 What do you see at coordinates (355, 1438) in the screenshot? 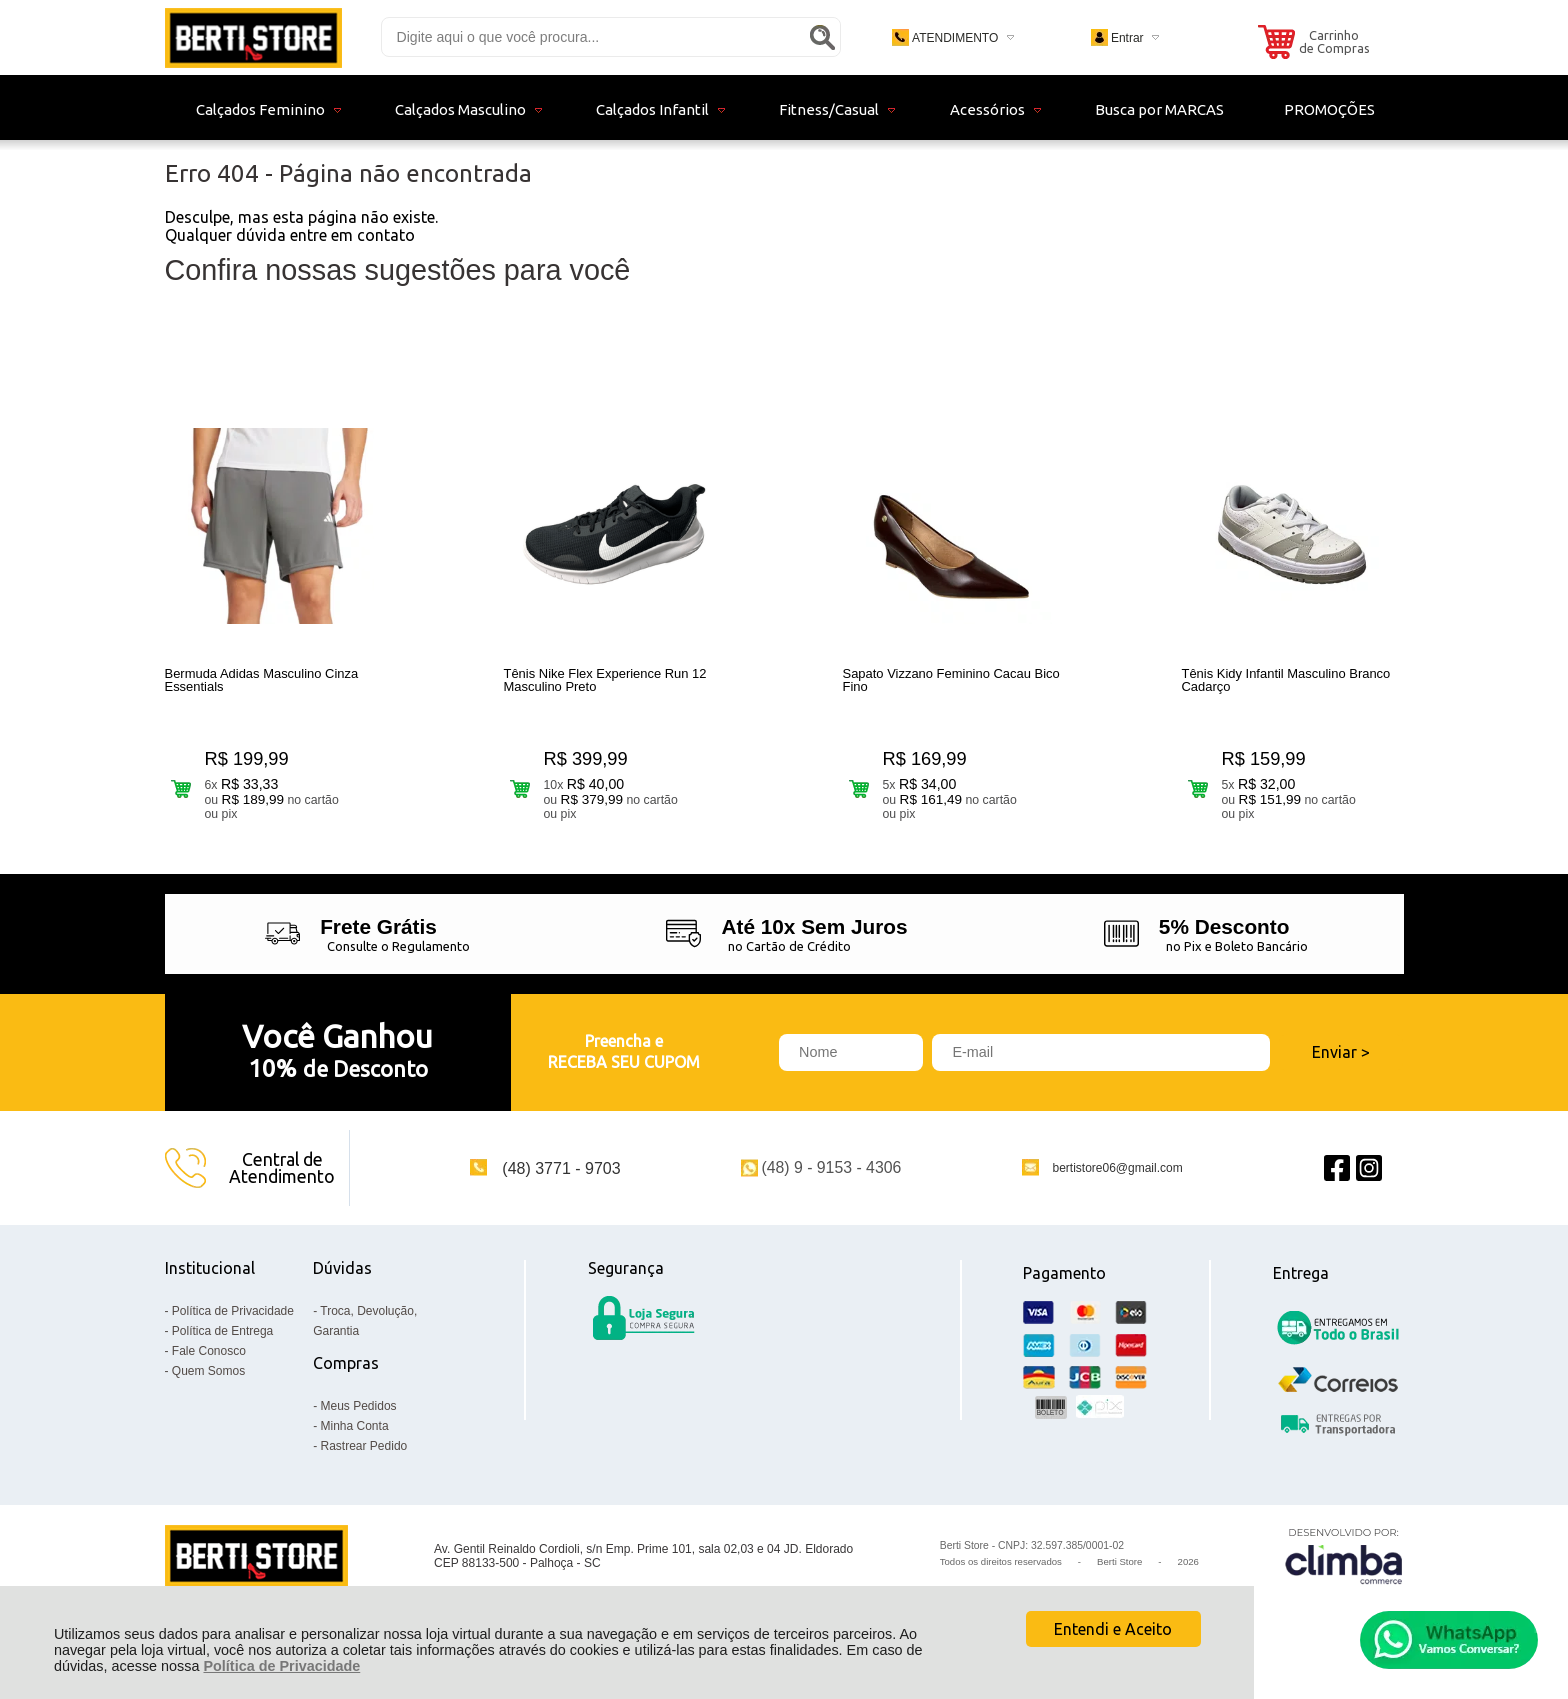
I see `Minha Conta` at bounding box center [355, 1438].